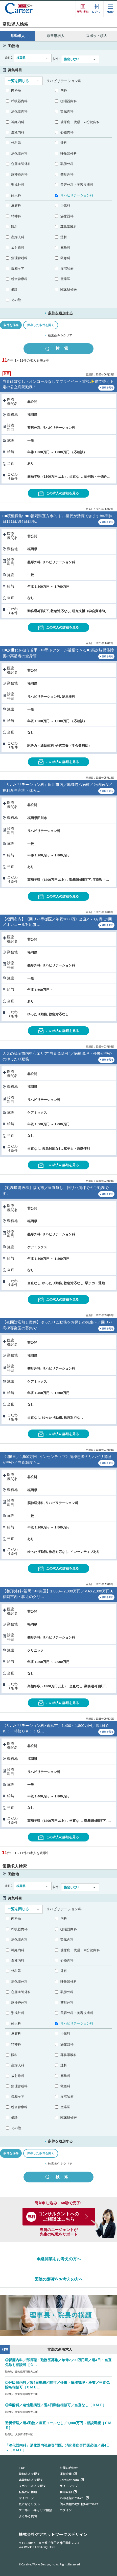 The width and height of the screenshot is (117, 2576). Describe the element at coordinates (68, 289) in the screenshot. I see `臨床研修医` at that location.